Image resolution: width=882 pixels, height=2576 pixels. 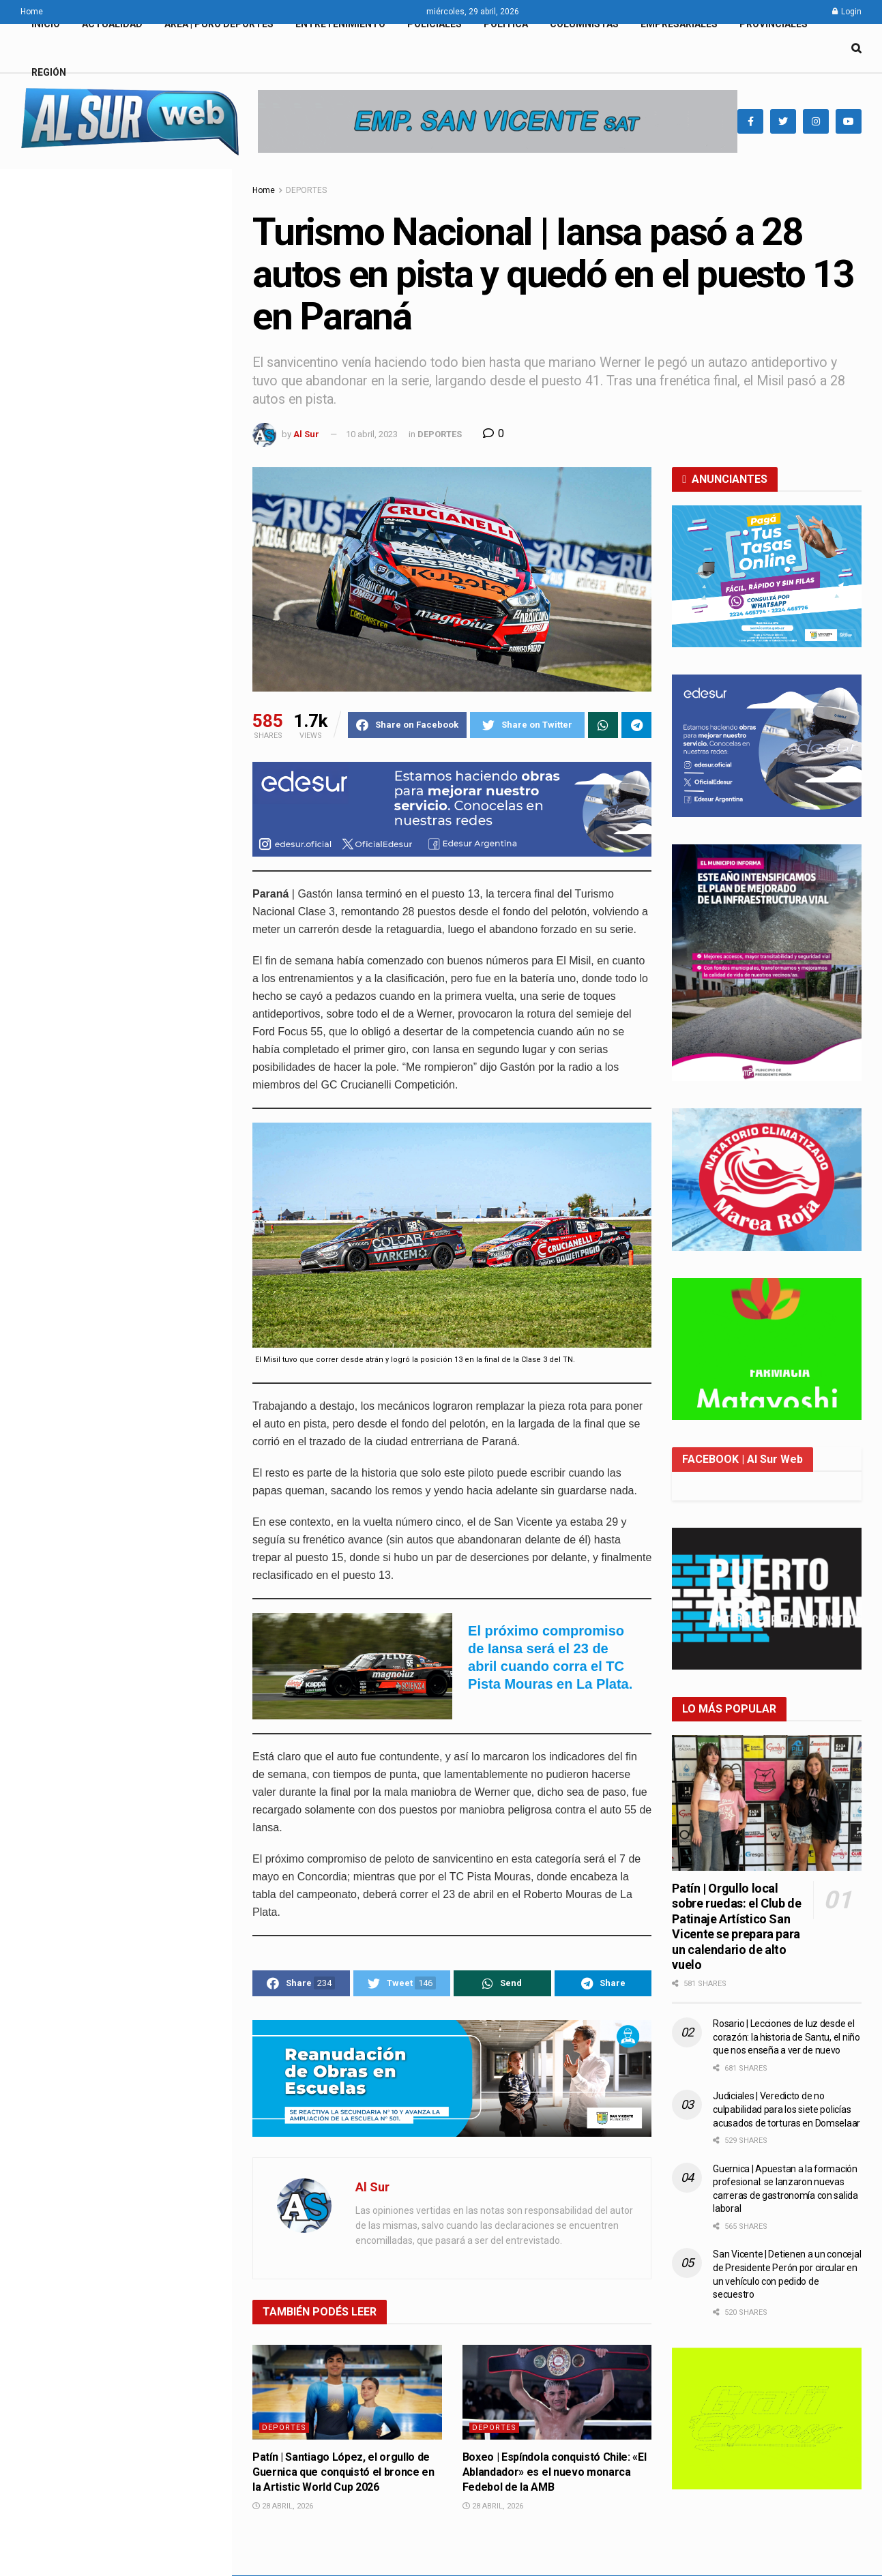 What do you see at coordinates (343, 2472) in the screenshot?
I see `Patín | Santiago López, el orgullo de Guernica que conquistó el bronce en la Artistic World Cup 2026` at bounding box center [343, 2472].